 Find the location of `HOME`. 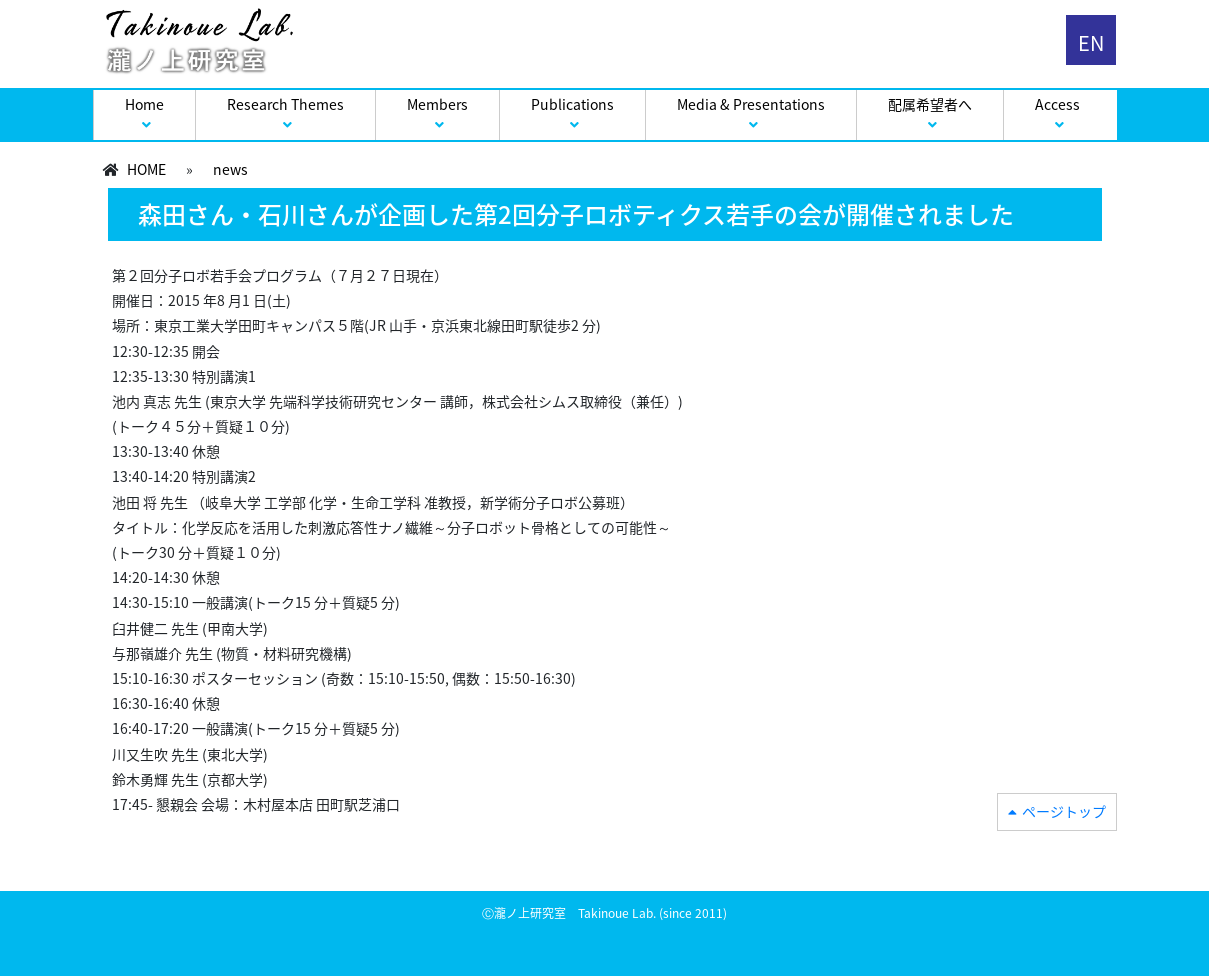

HOME is located at coordinates (146, 169).